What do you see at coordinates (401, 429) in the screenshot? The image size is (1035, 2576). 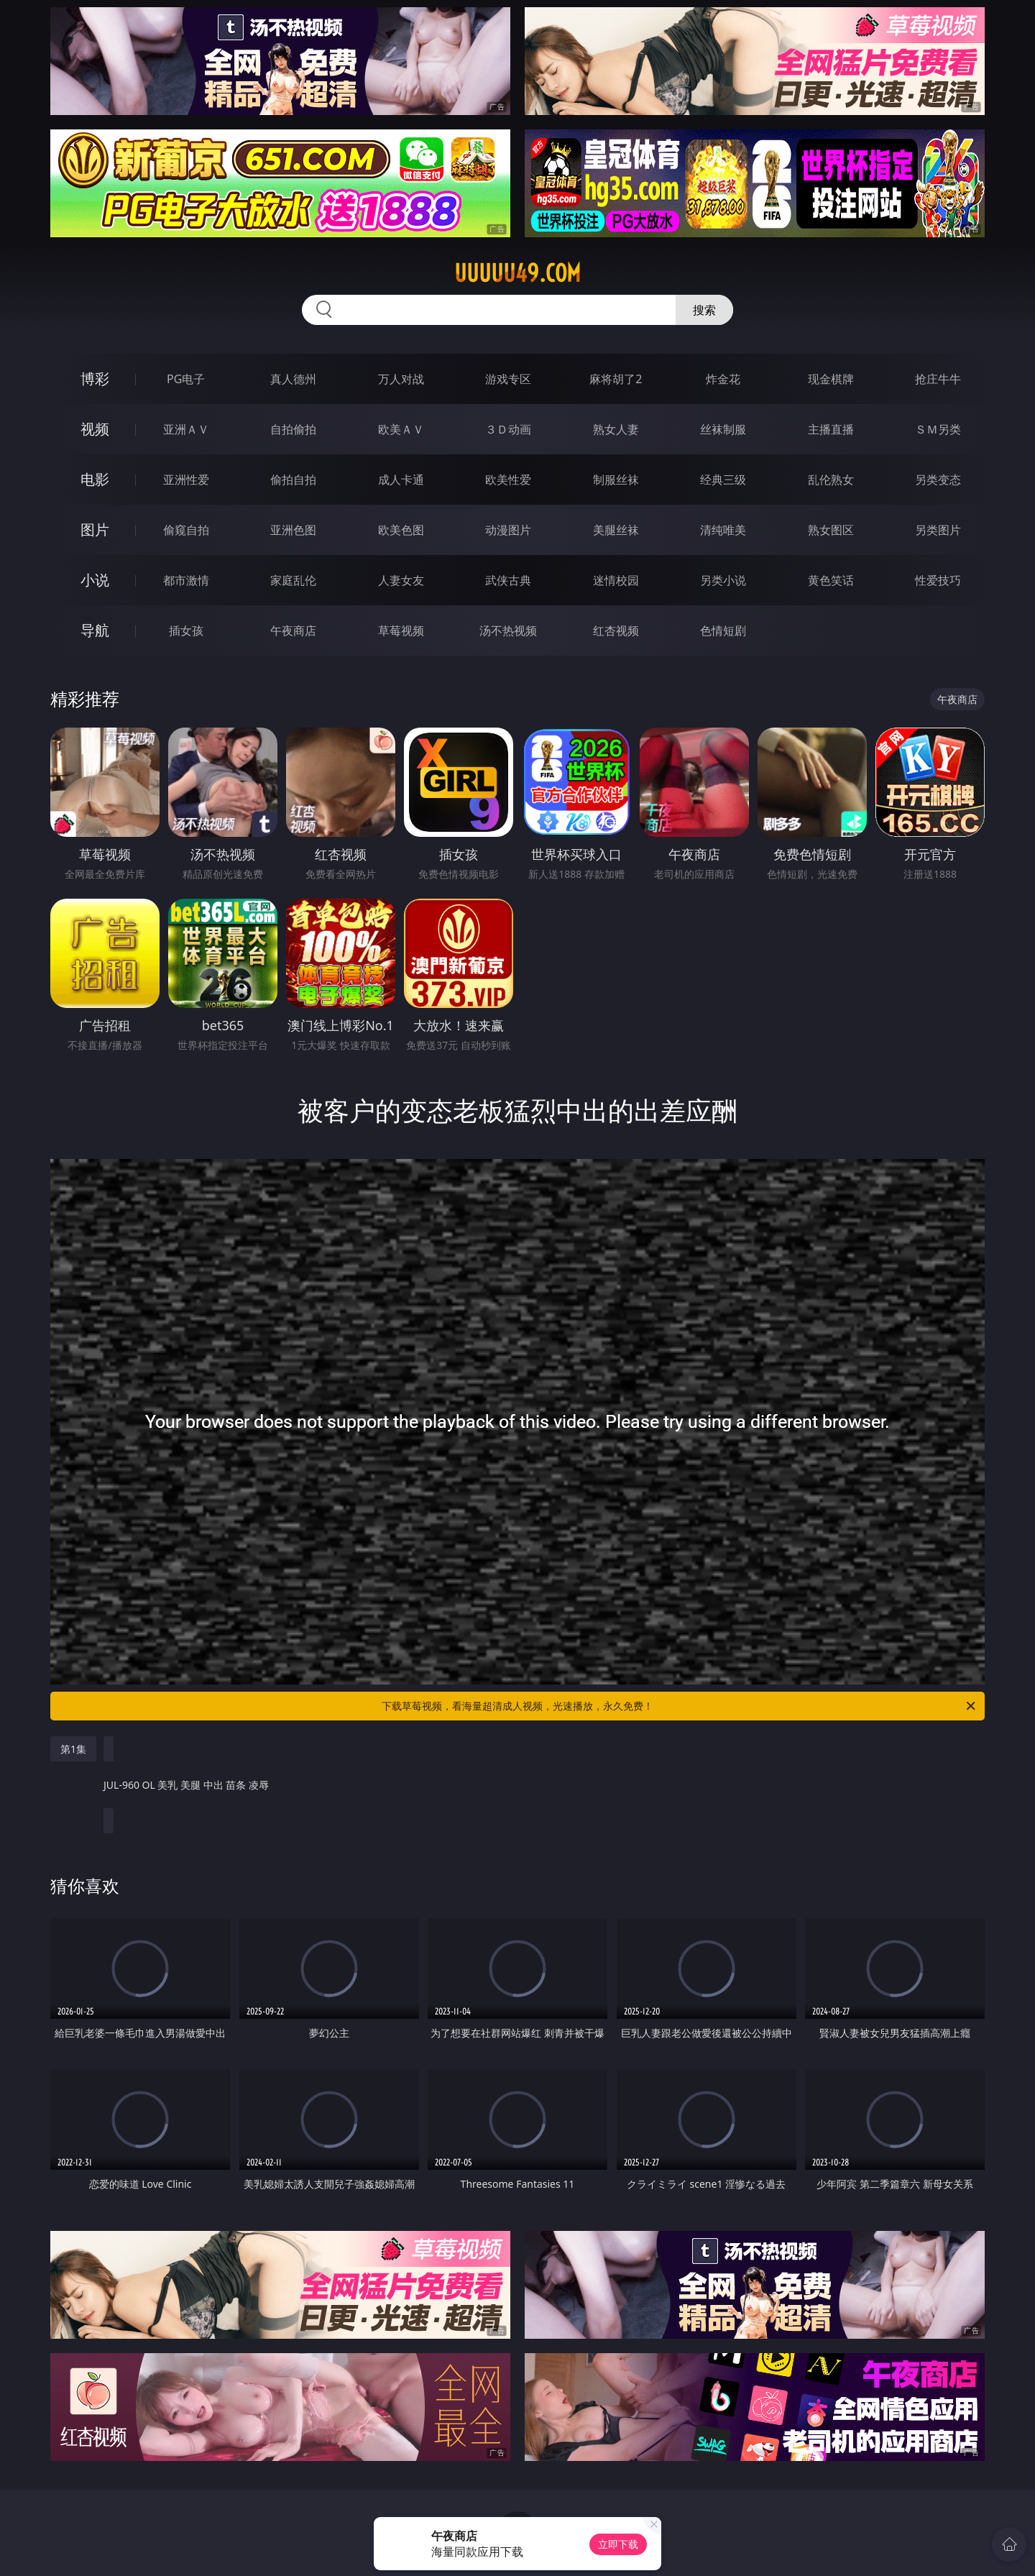 I see `欧美ＡＶ` at bounding box center [401, 429].